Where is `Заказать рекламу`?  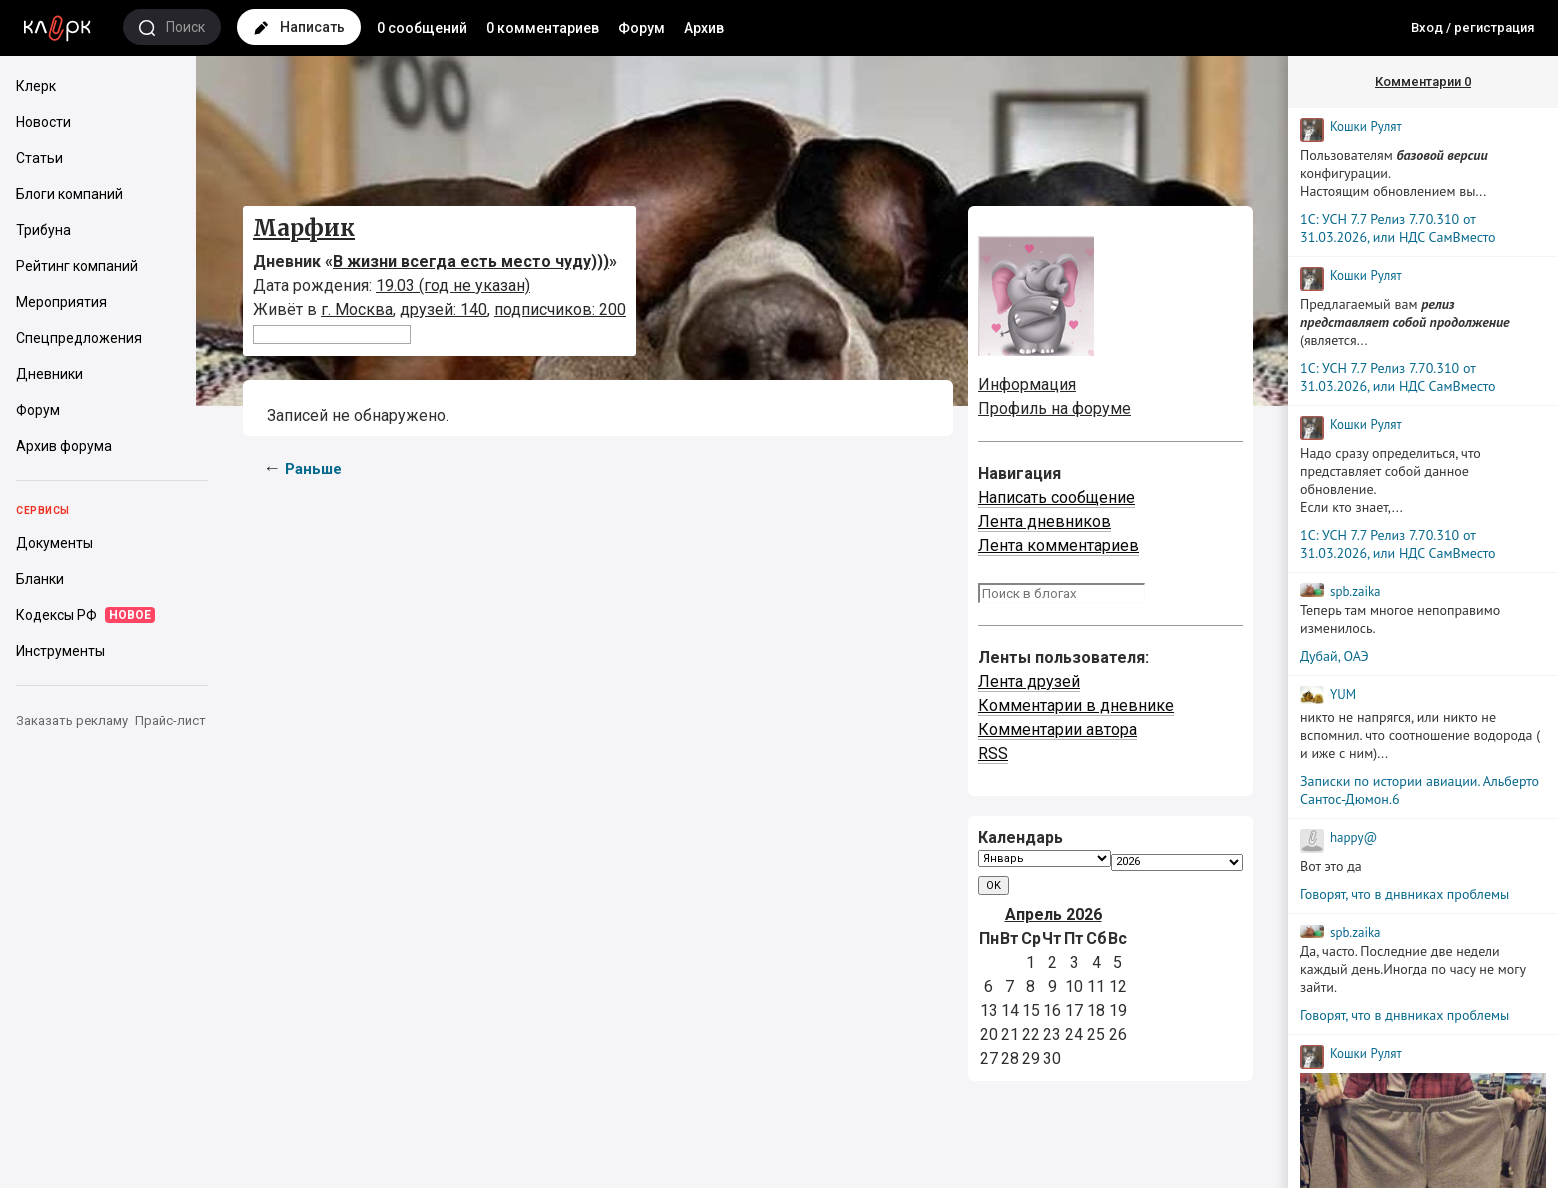 Заказать рекламу is located at coordinates (72, 720).